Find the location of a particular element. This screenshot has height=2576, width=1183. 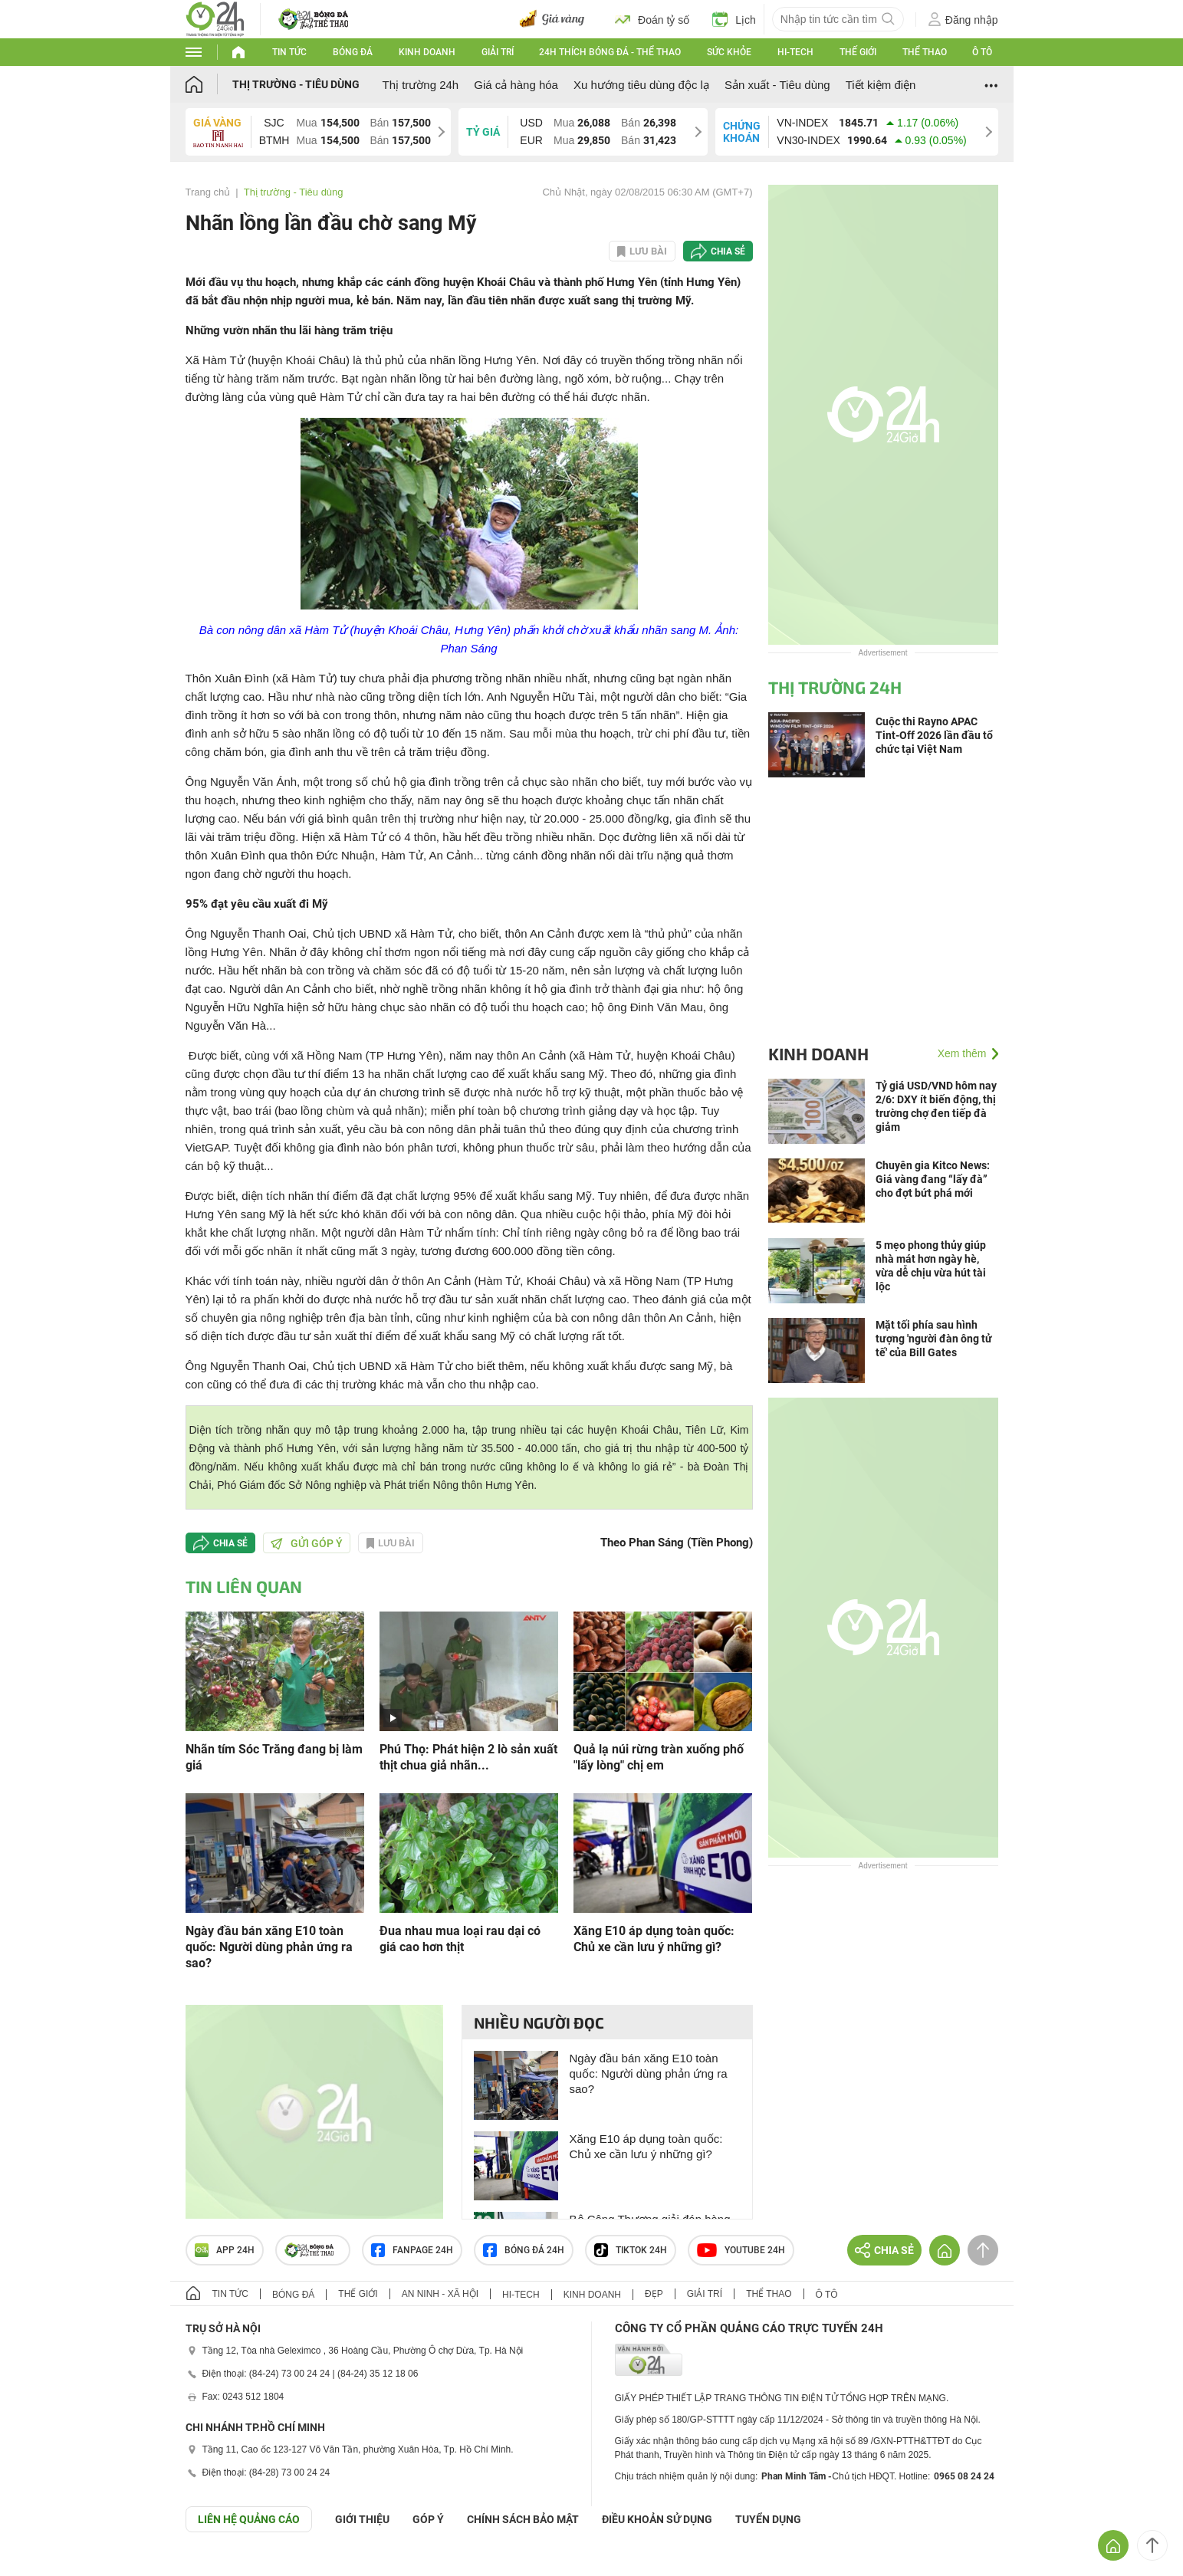

Liên hệ quảng cáo is located at coordinates (249, 2519).